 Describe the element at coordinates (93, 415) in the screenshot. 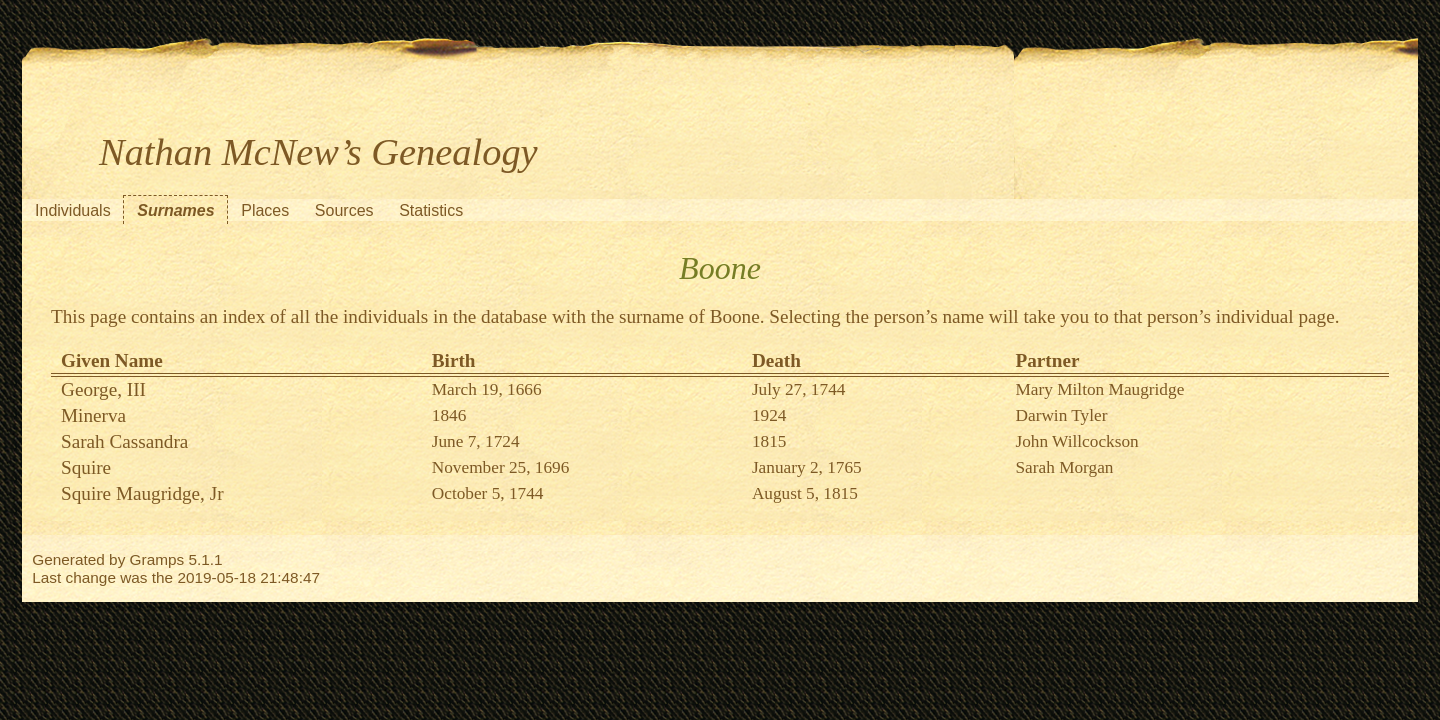

I see `Minerva` at that location.